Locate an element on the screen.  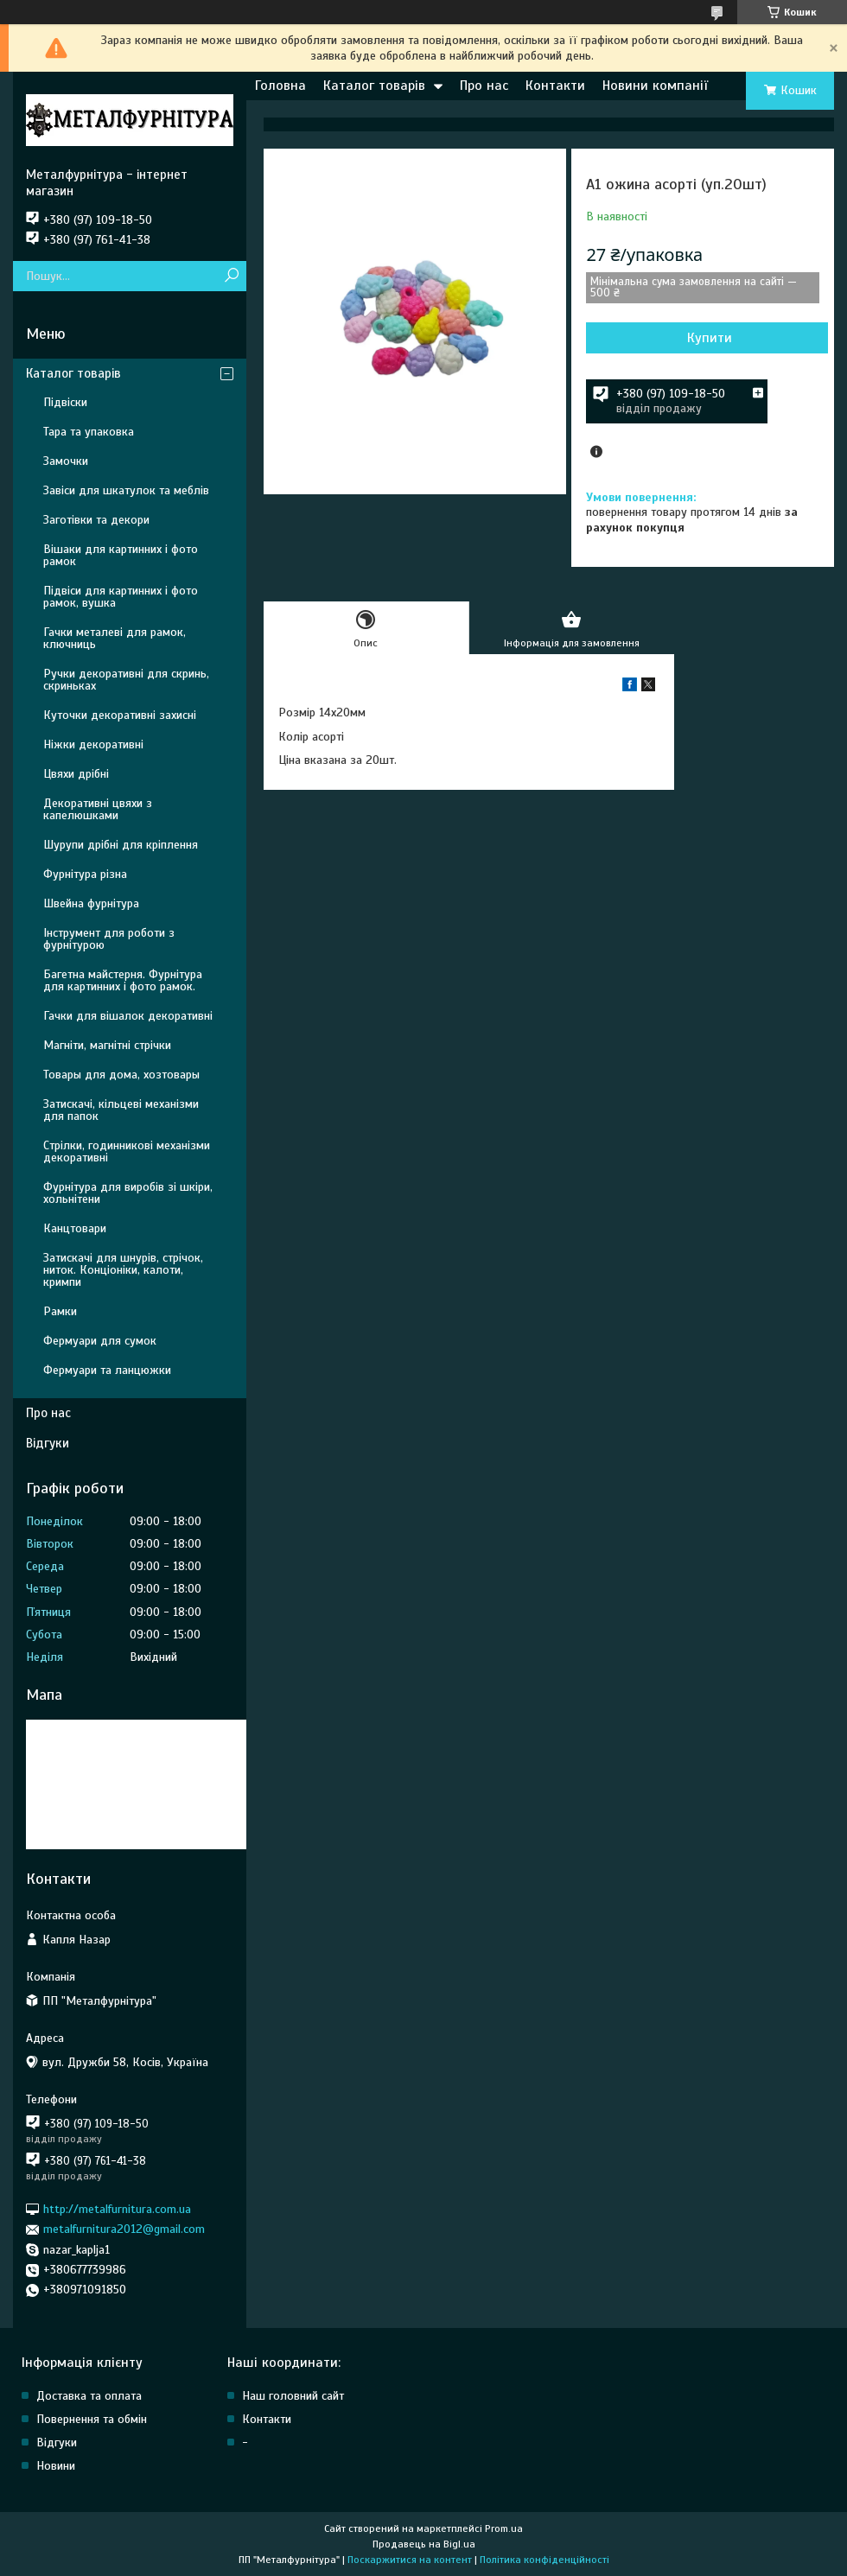
Новини is located at coordinates (55, 2465).